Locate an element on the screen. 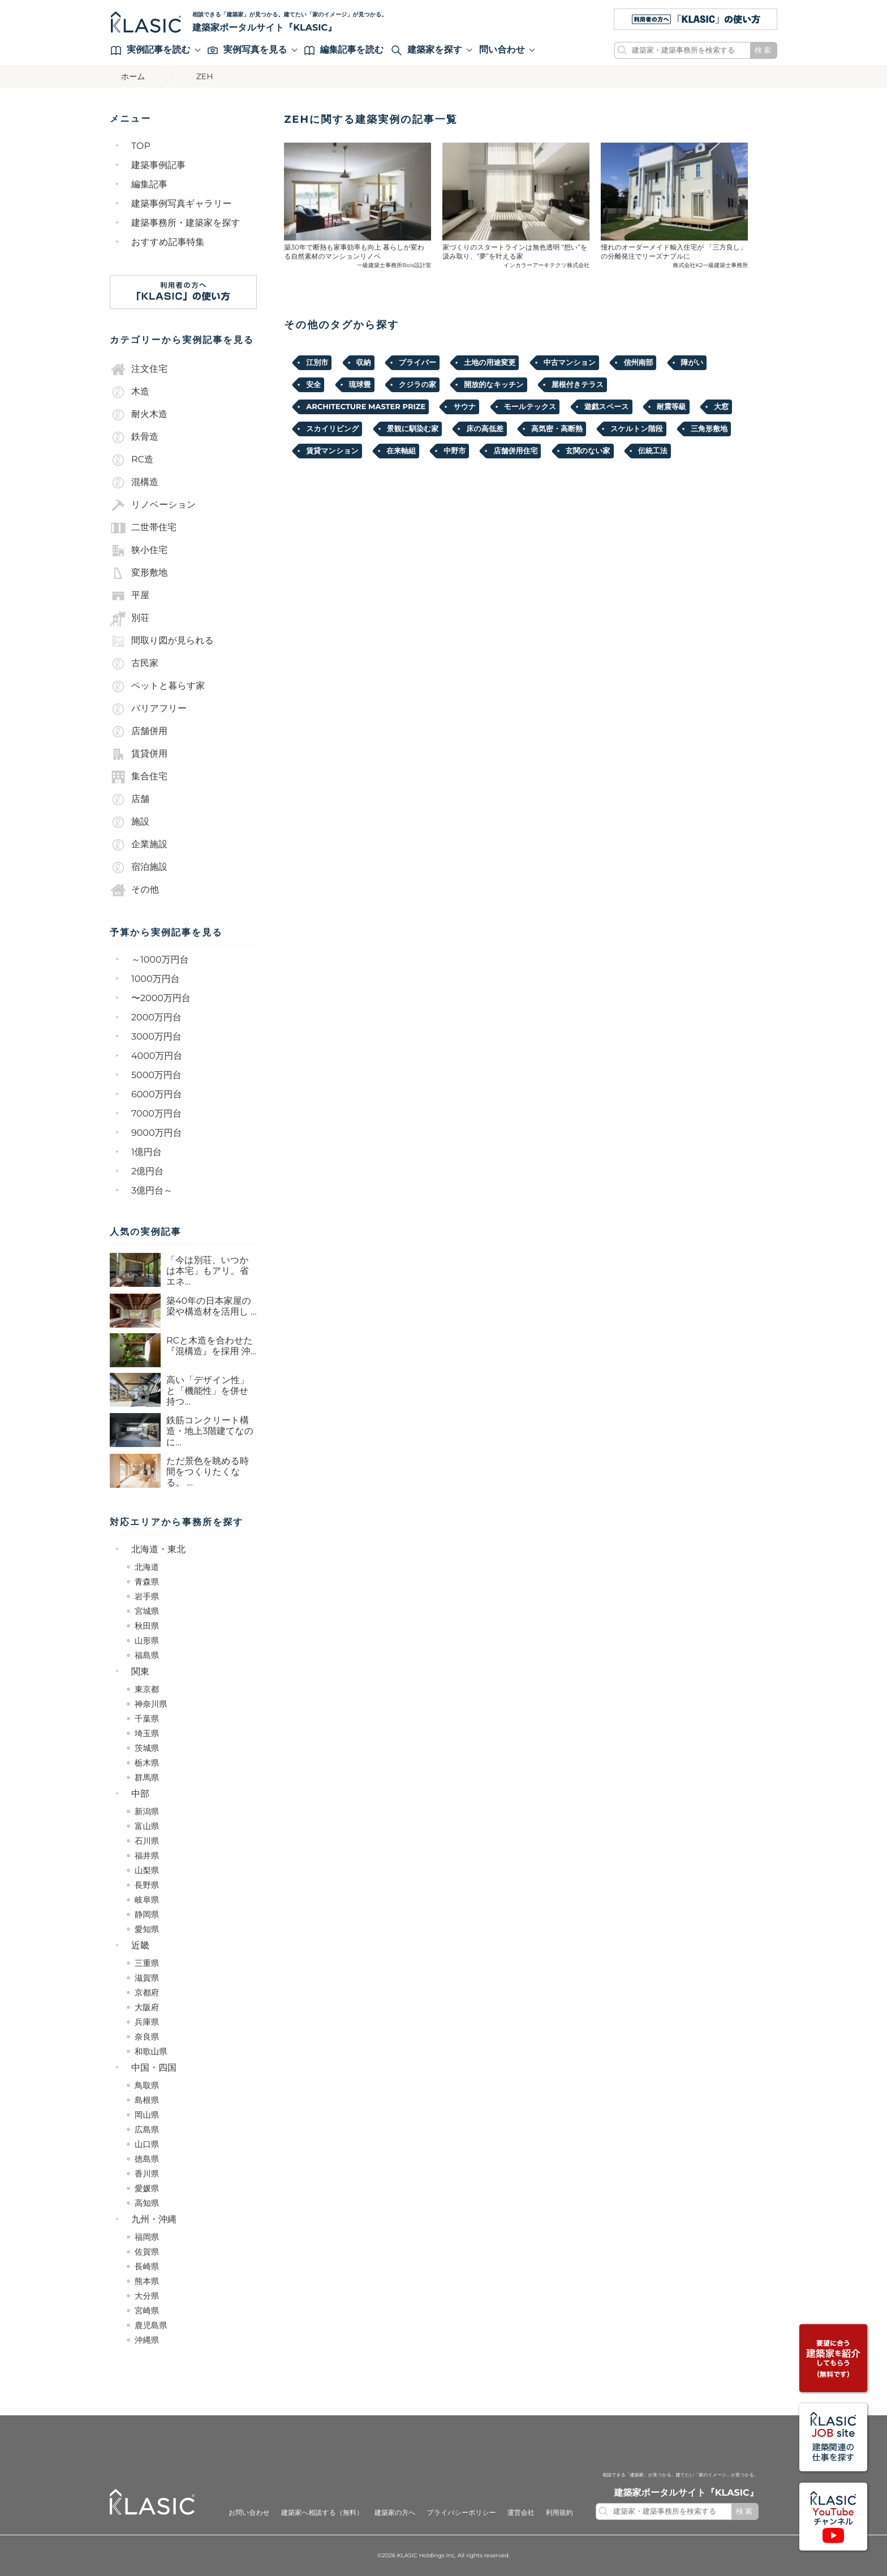  3億円台～ is located at coordinates (152, 1191).